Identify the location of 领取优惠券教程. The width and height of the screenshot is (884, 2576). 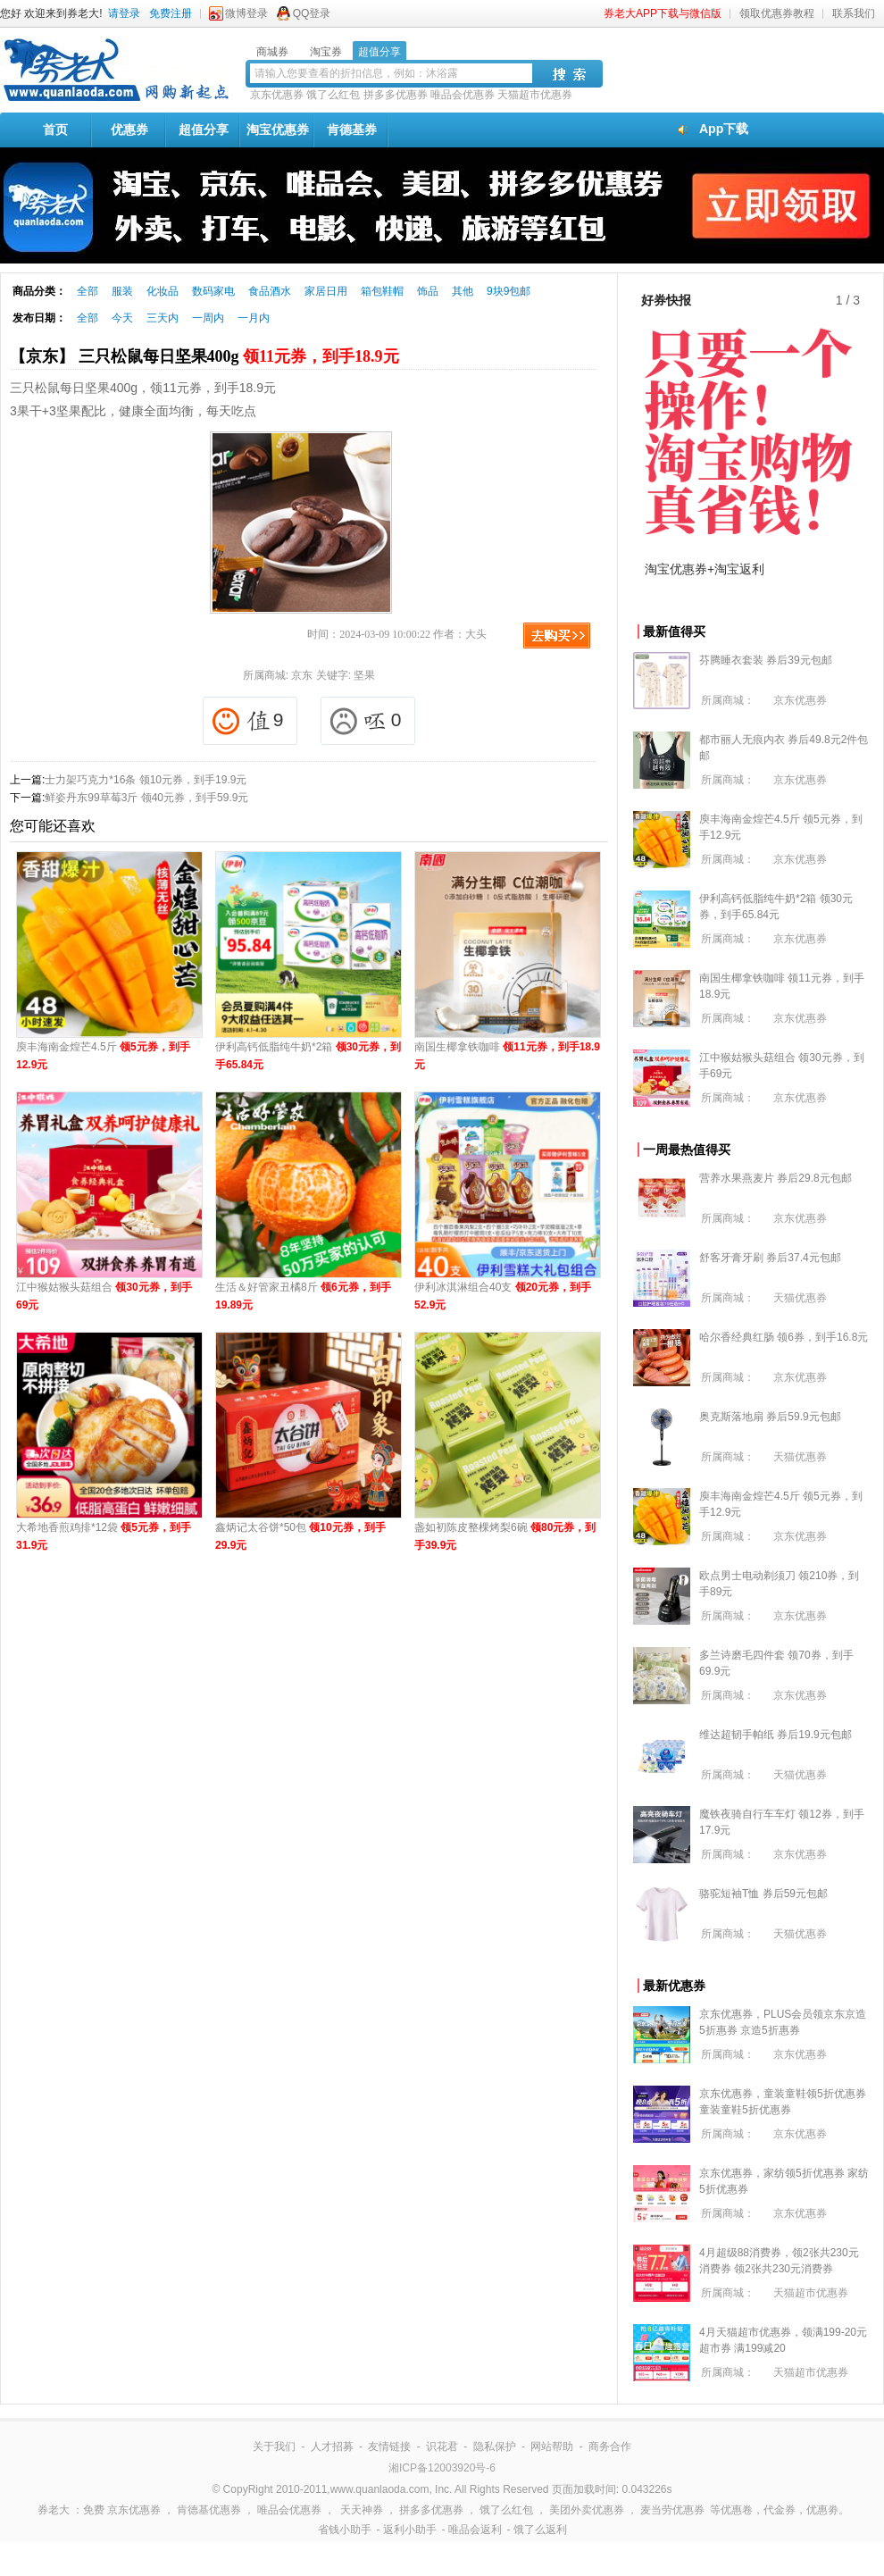
(776, 13).